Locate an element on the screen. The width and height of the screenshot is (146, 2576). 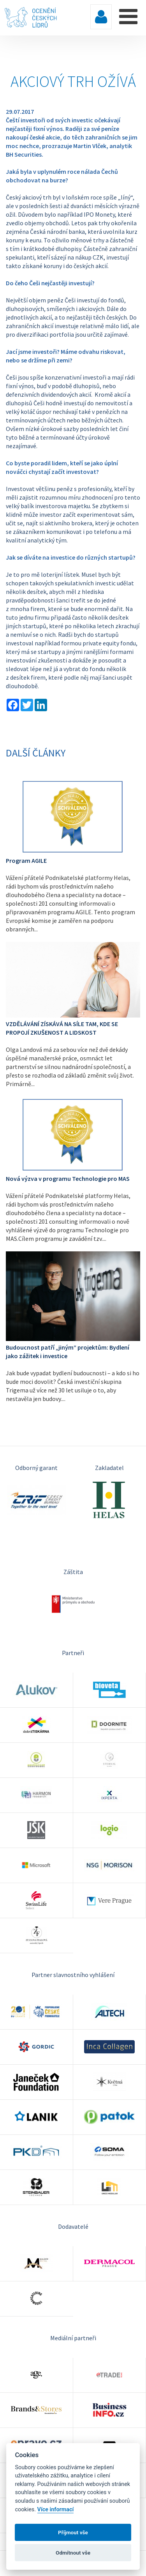
Odmítnout vše is located at coordinates (73, 2552).